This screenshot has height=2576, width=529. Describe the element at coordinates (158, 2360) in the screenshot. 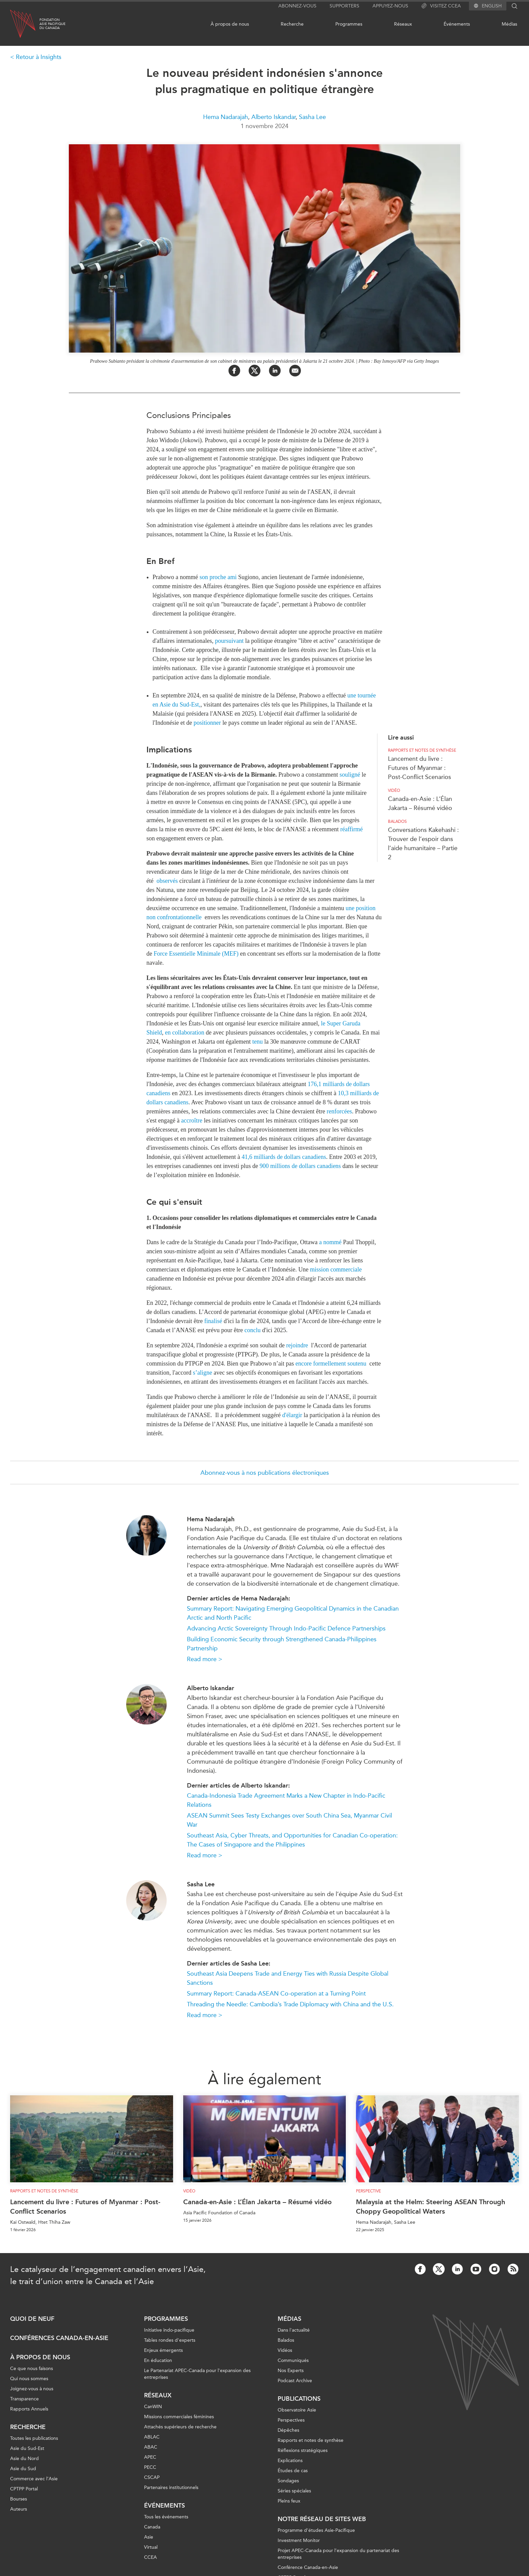

I see `En éducation` at that location.